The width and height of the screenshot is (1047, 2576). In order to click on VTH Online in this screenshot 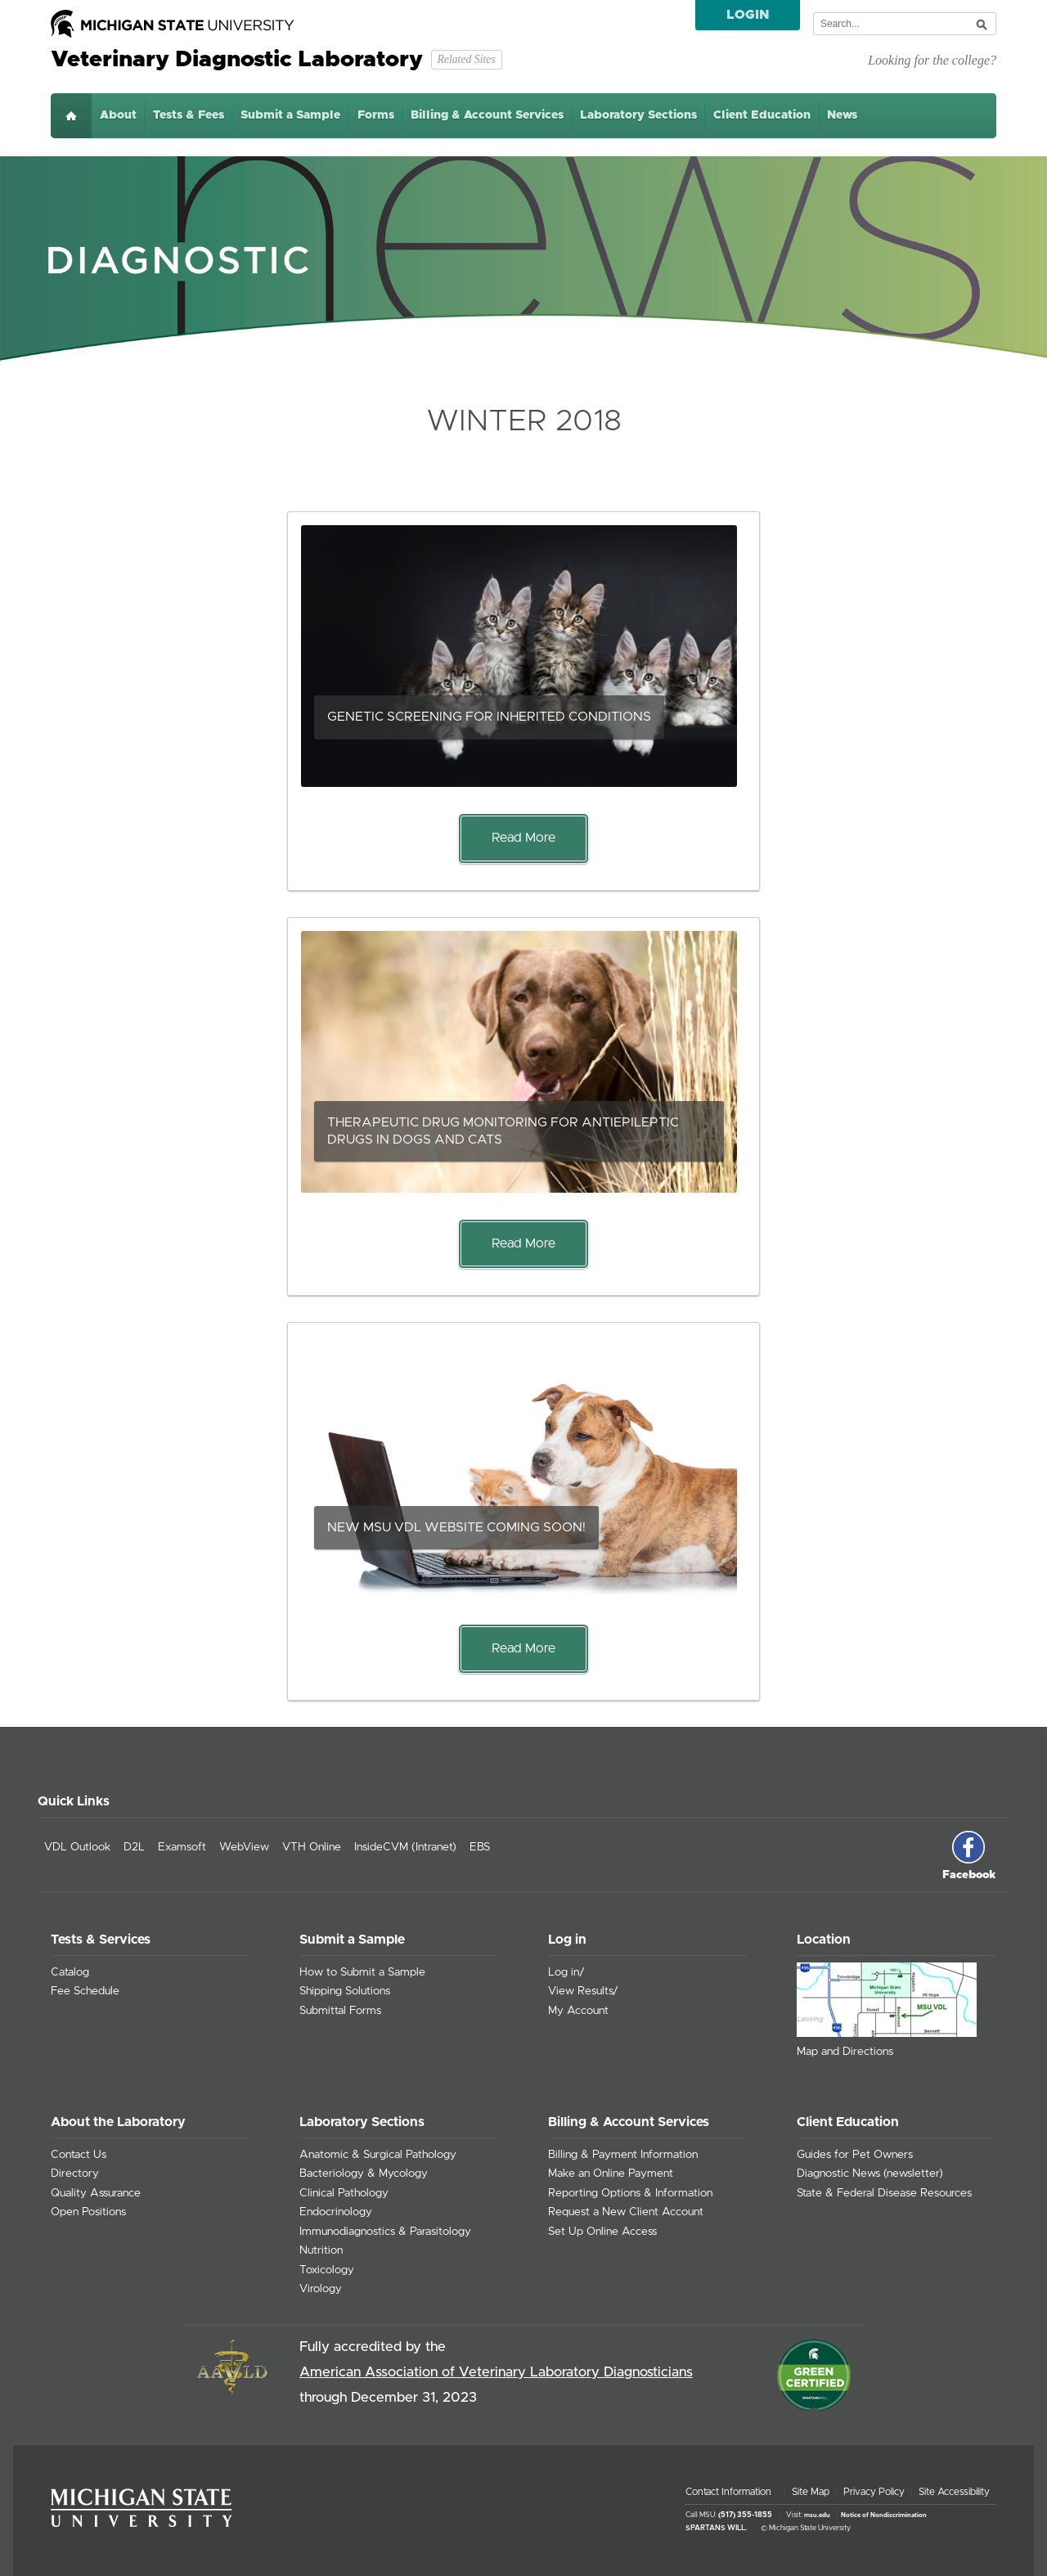, I will do `click(311, 1847)`.